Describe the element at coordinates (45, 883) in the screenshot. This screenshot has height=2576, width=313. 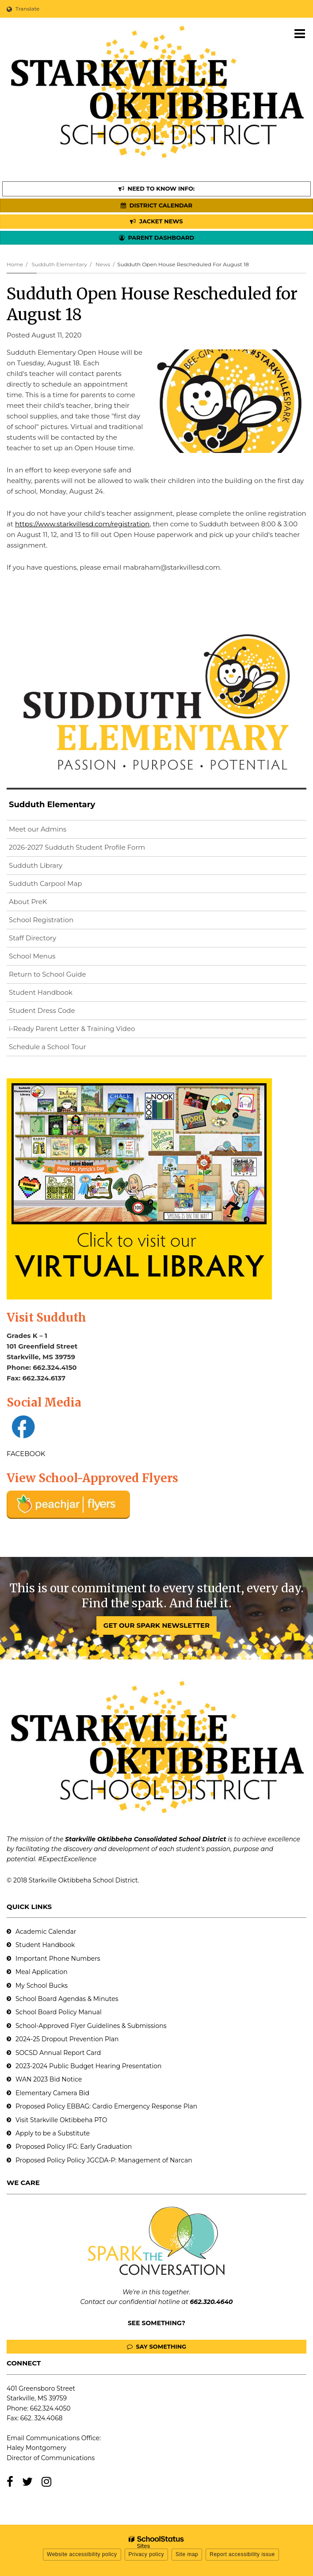
I see `Sudduth Carpool Map` at that location.